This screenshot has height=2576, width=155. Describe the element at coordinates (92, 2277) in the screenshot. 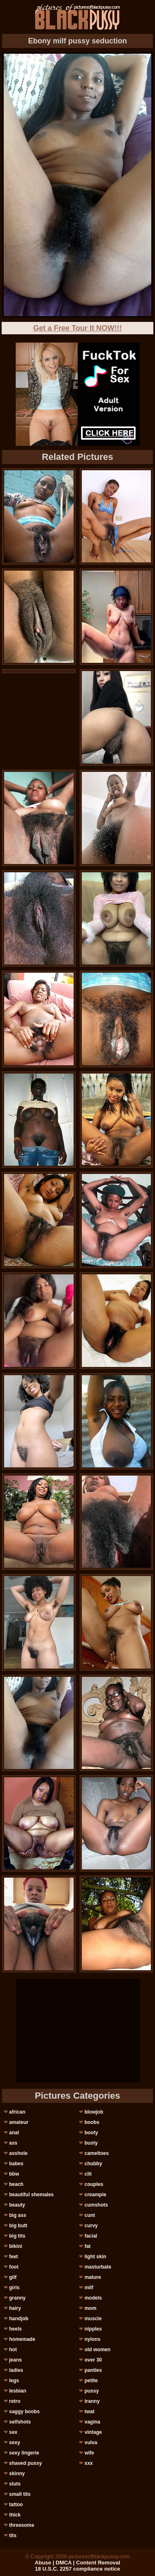

I see `mature` at that location.